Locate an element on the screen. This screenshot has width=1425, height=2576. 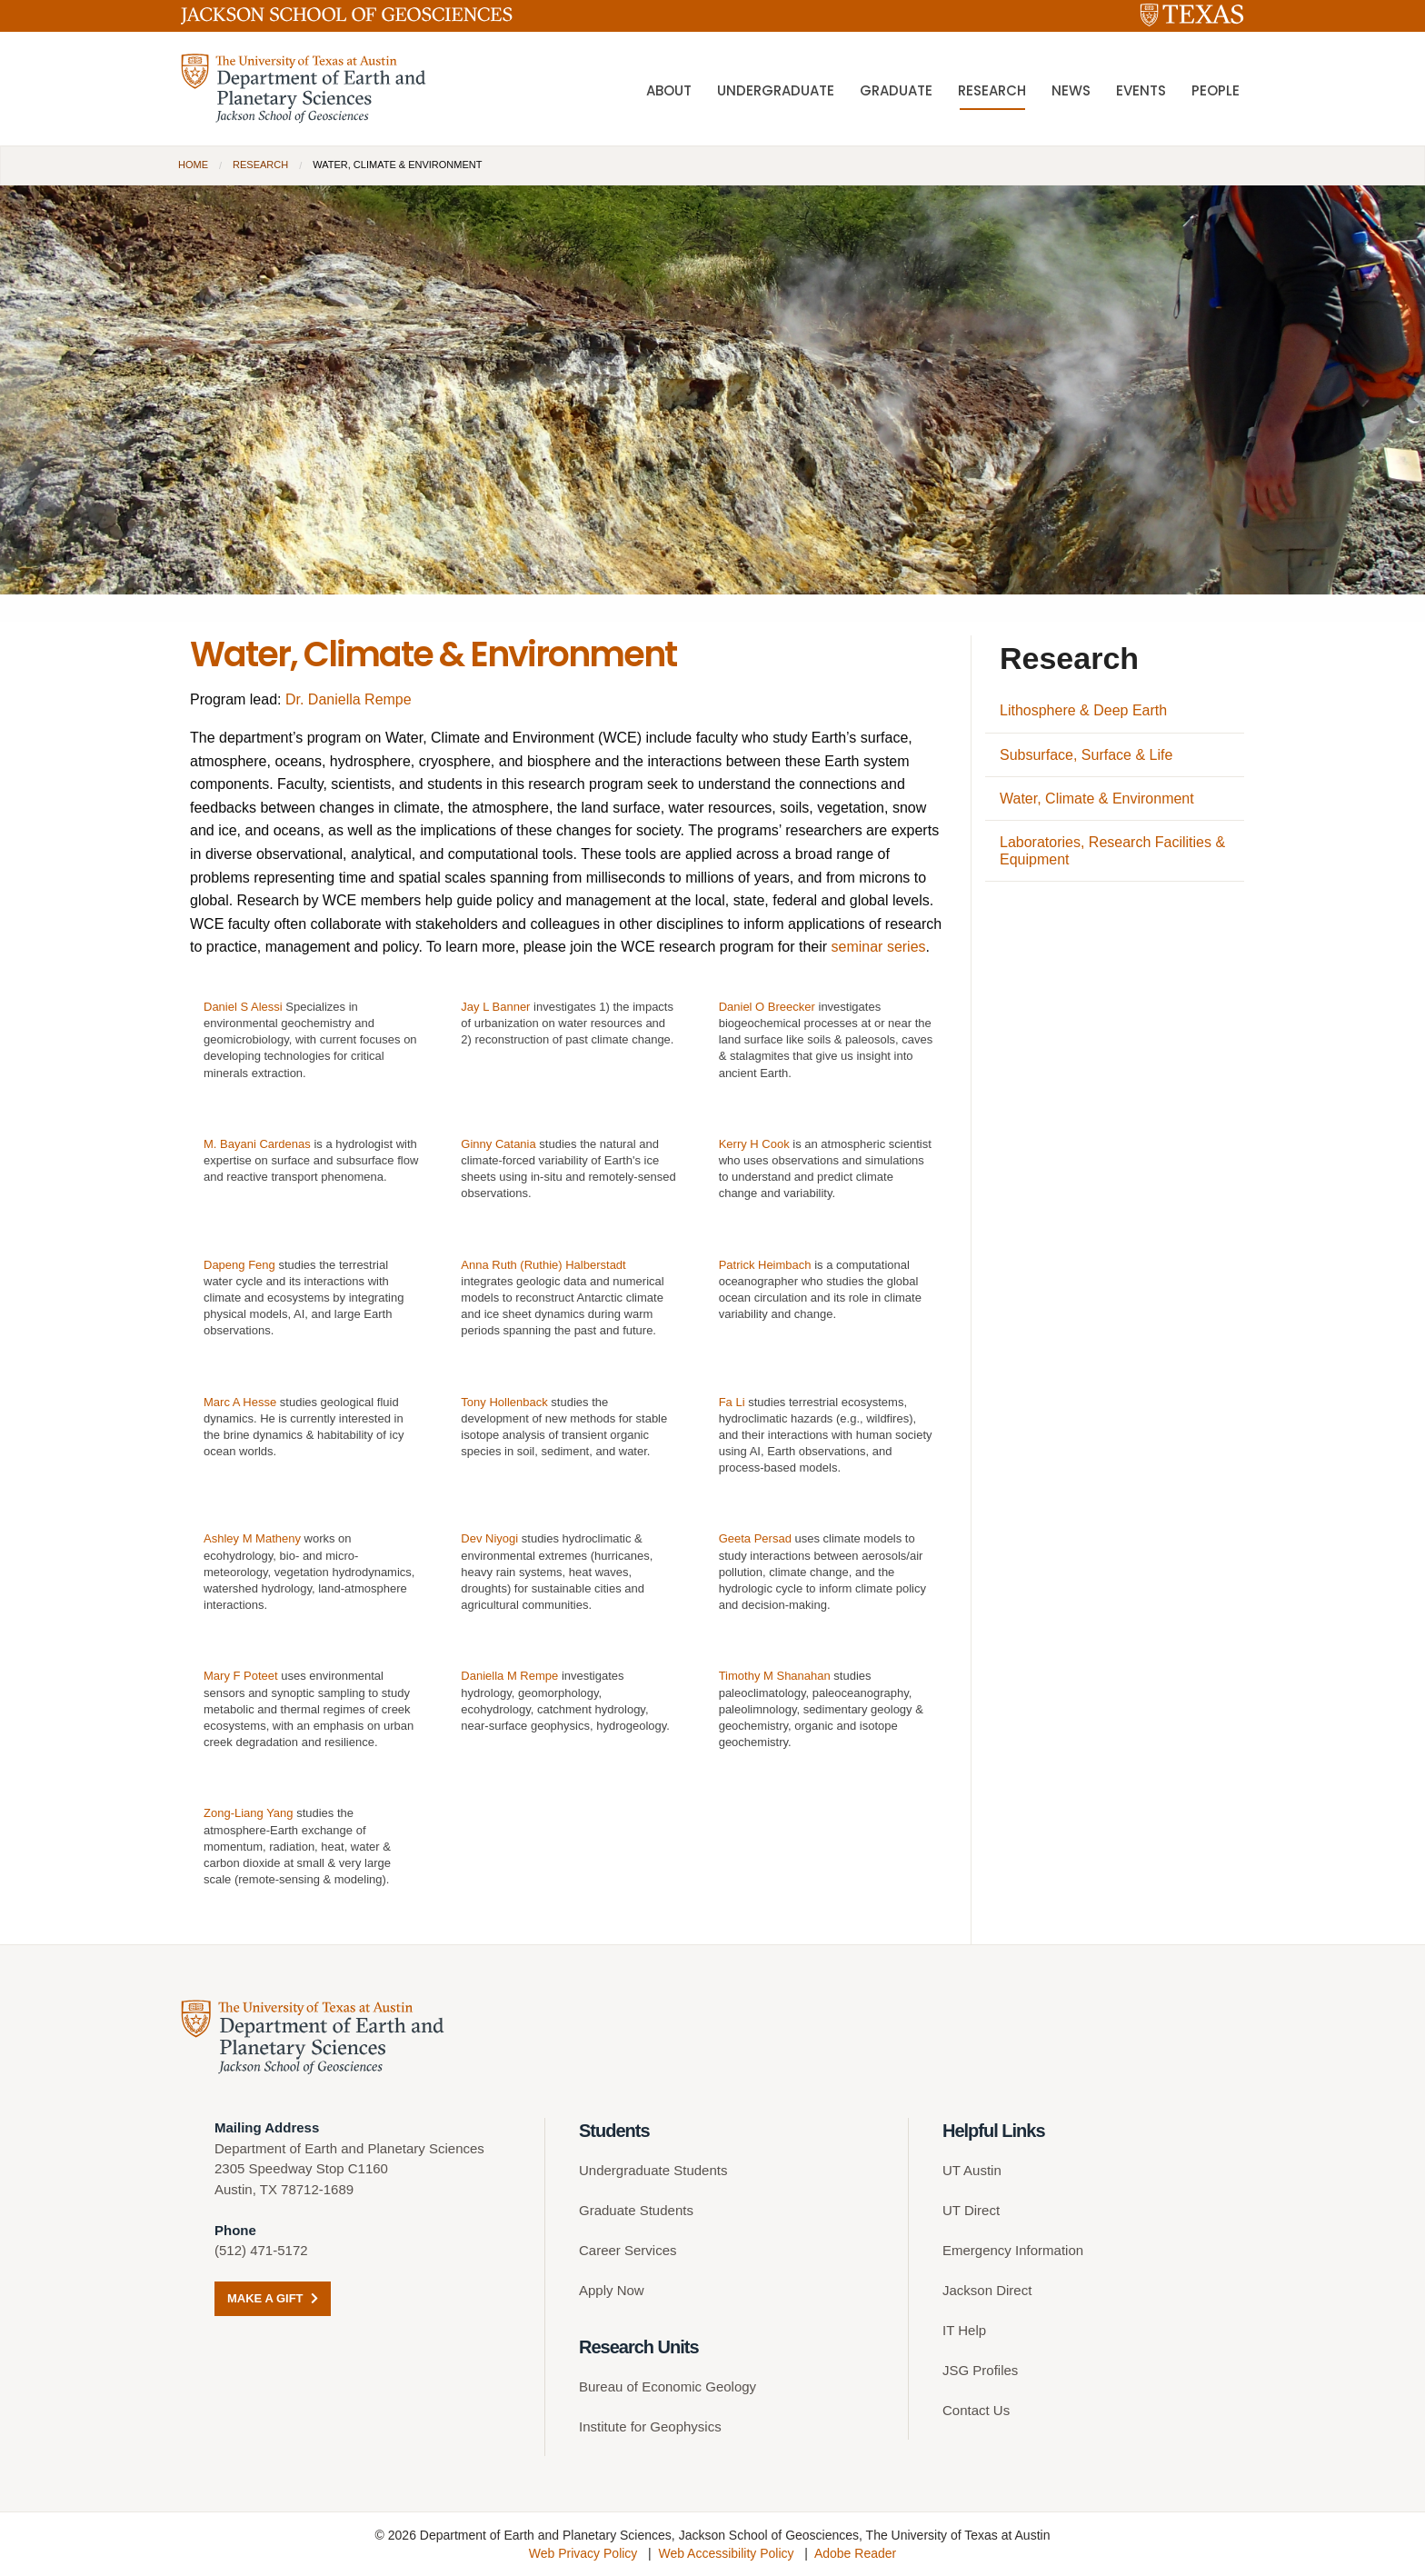
Emergency Information is located at coordinates (1012, 2250).